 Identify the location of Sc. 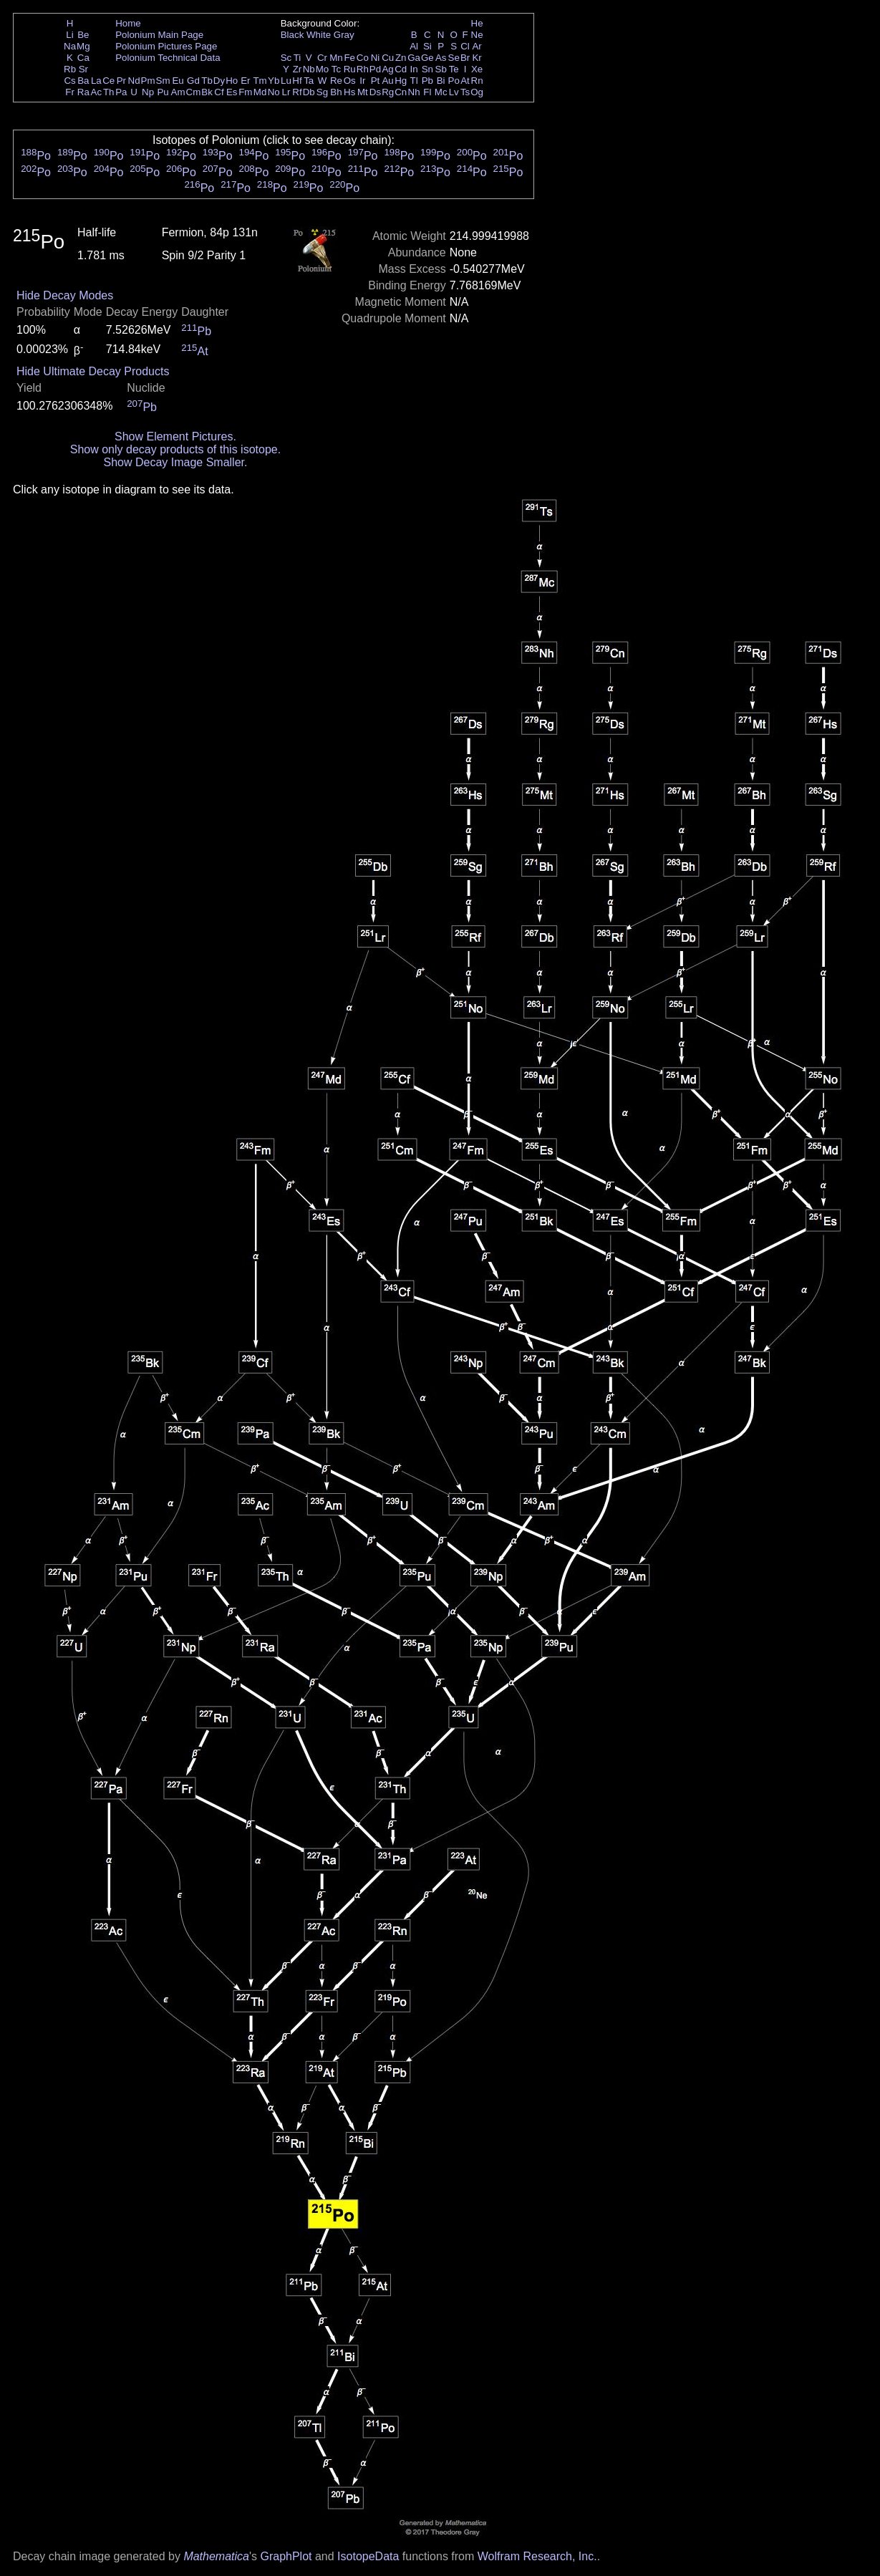
(286, 57).